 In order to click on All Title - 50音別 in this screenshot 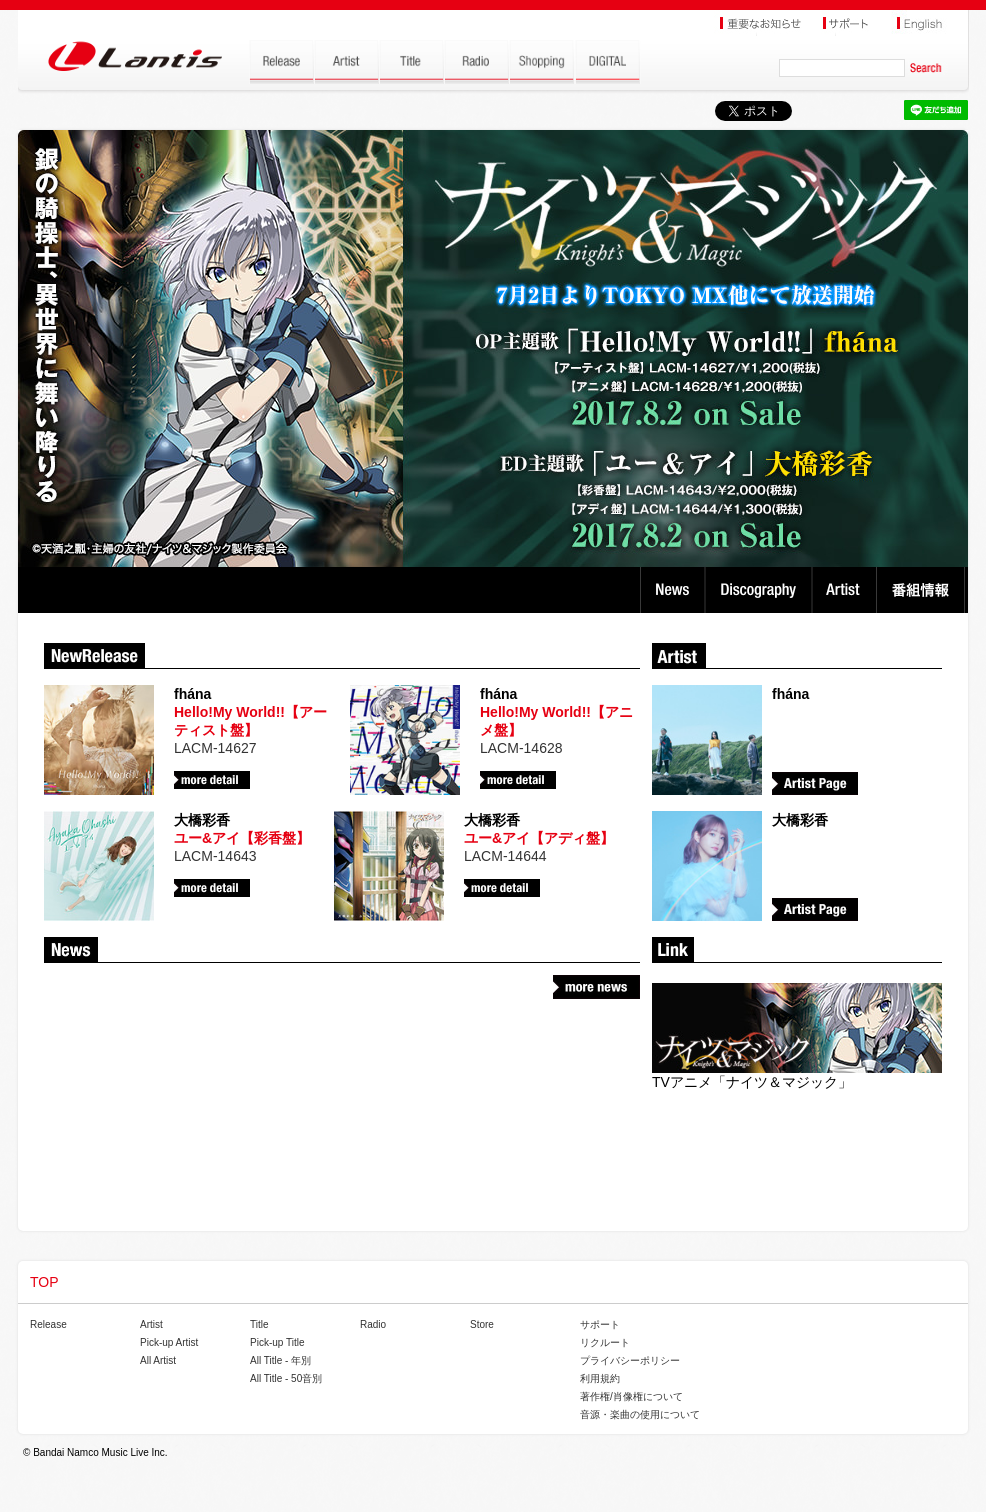, I will do `click(286, 1378)`.